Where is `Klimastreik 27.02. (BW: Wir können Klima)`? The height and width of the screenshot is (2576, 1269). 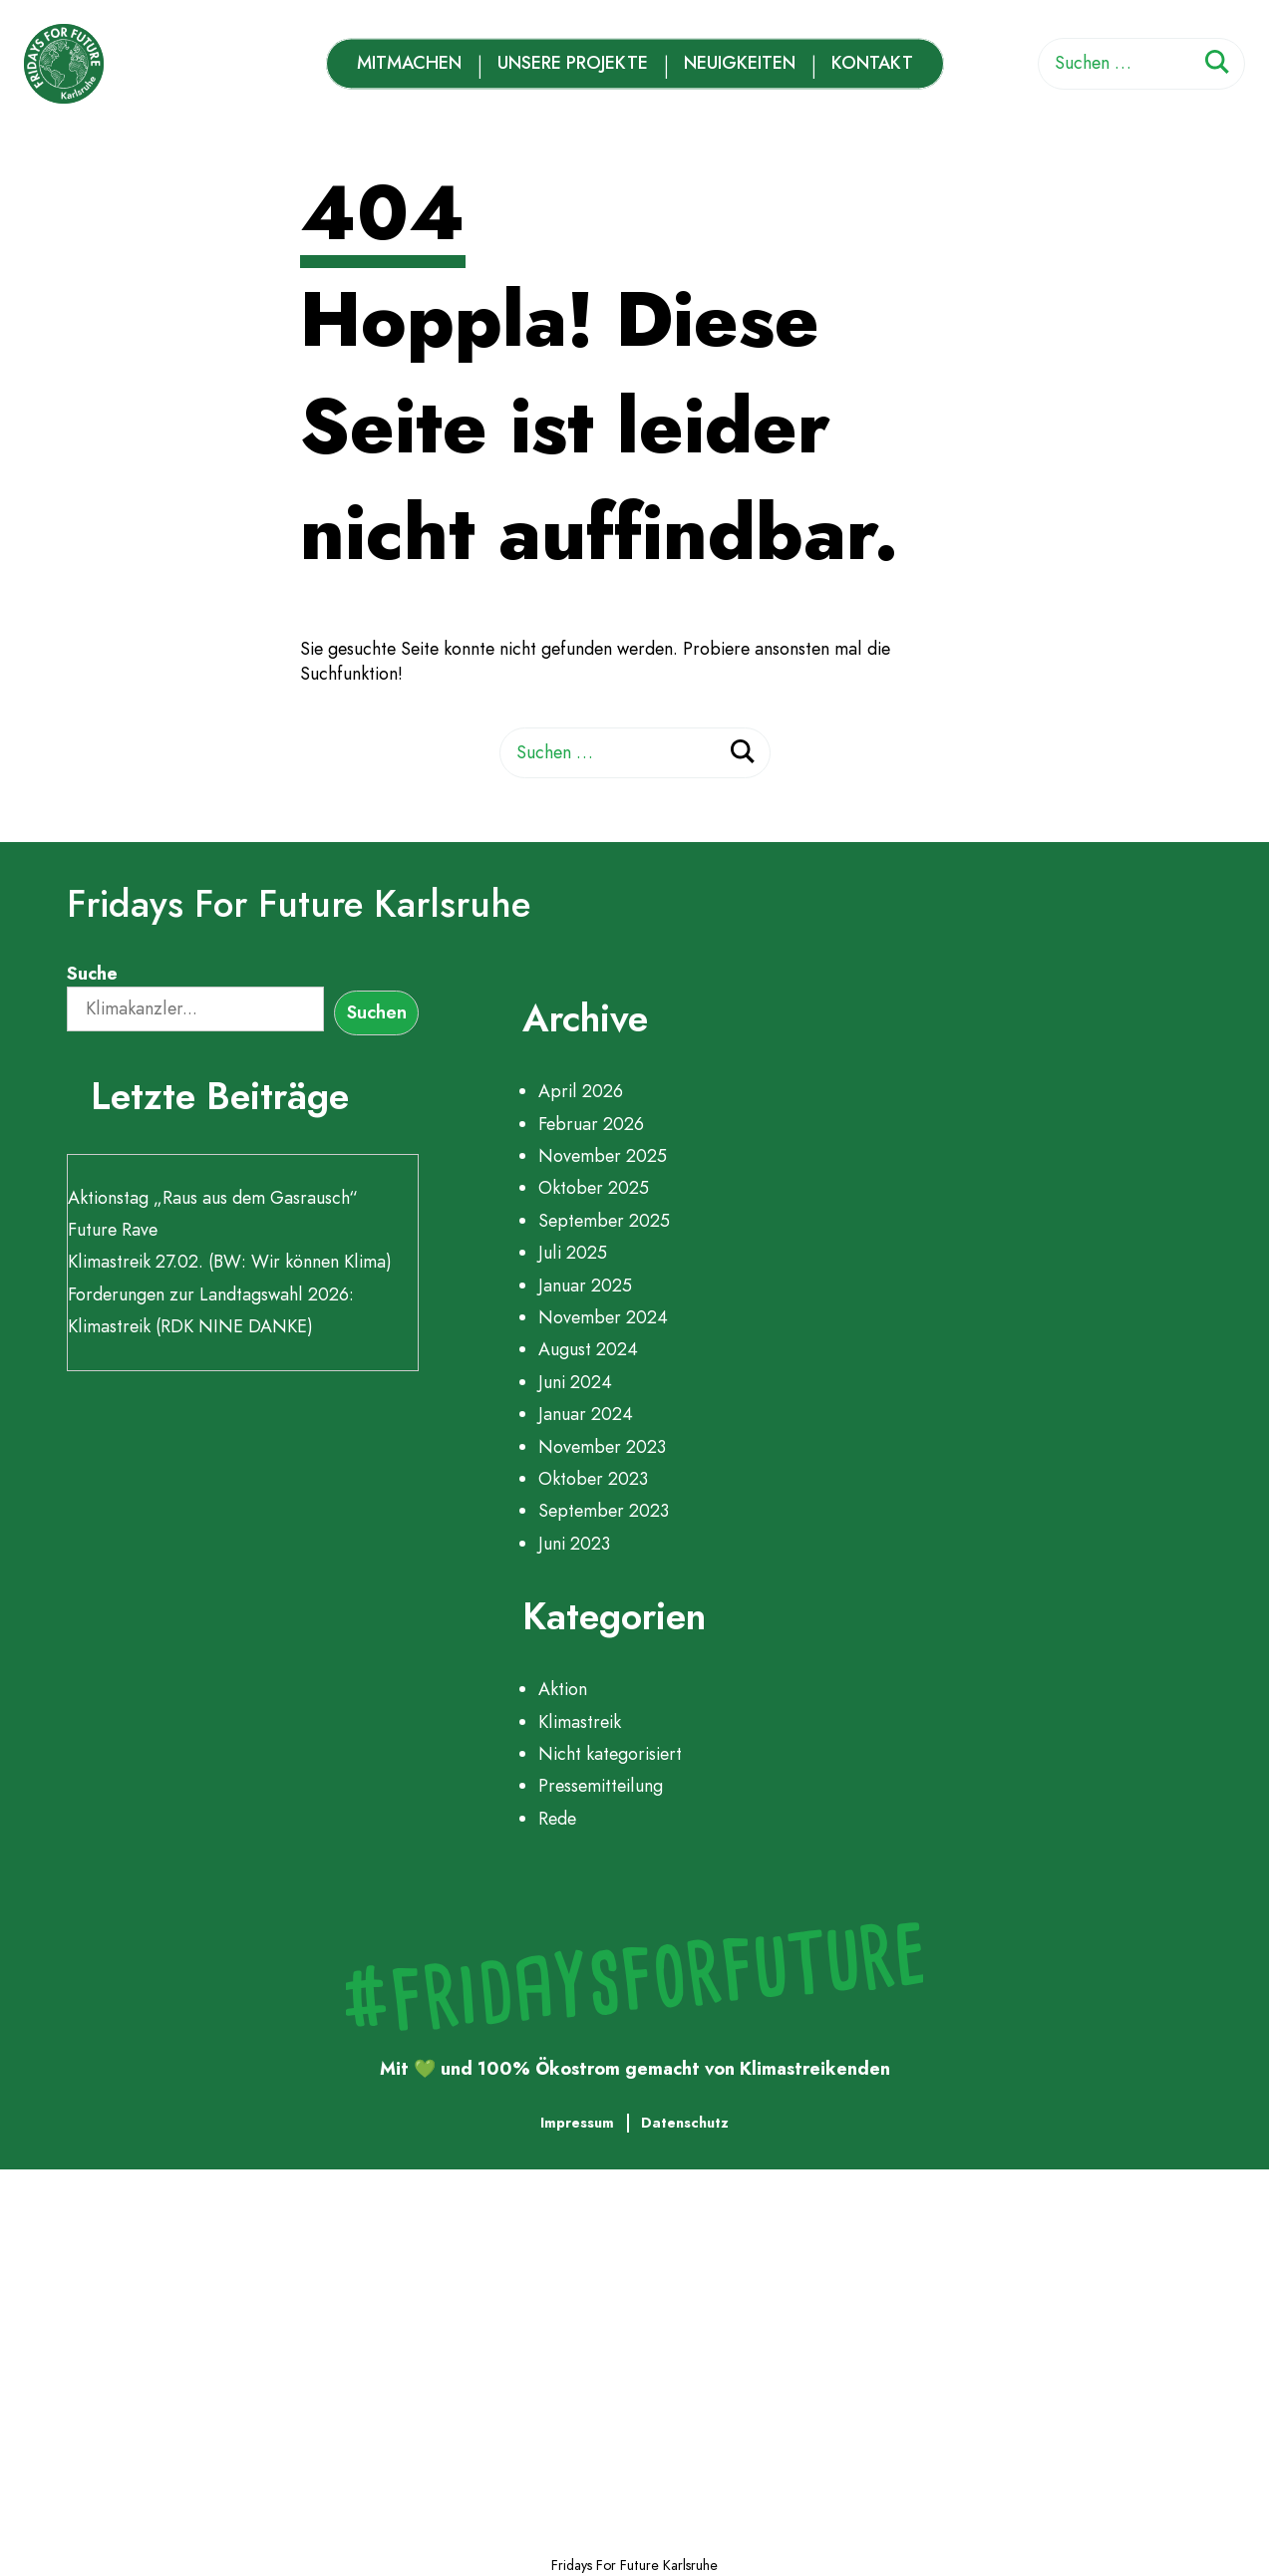 Klimastreik 27.02. (BW: Wir können Klima) is located at coordinates (230, 1262).